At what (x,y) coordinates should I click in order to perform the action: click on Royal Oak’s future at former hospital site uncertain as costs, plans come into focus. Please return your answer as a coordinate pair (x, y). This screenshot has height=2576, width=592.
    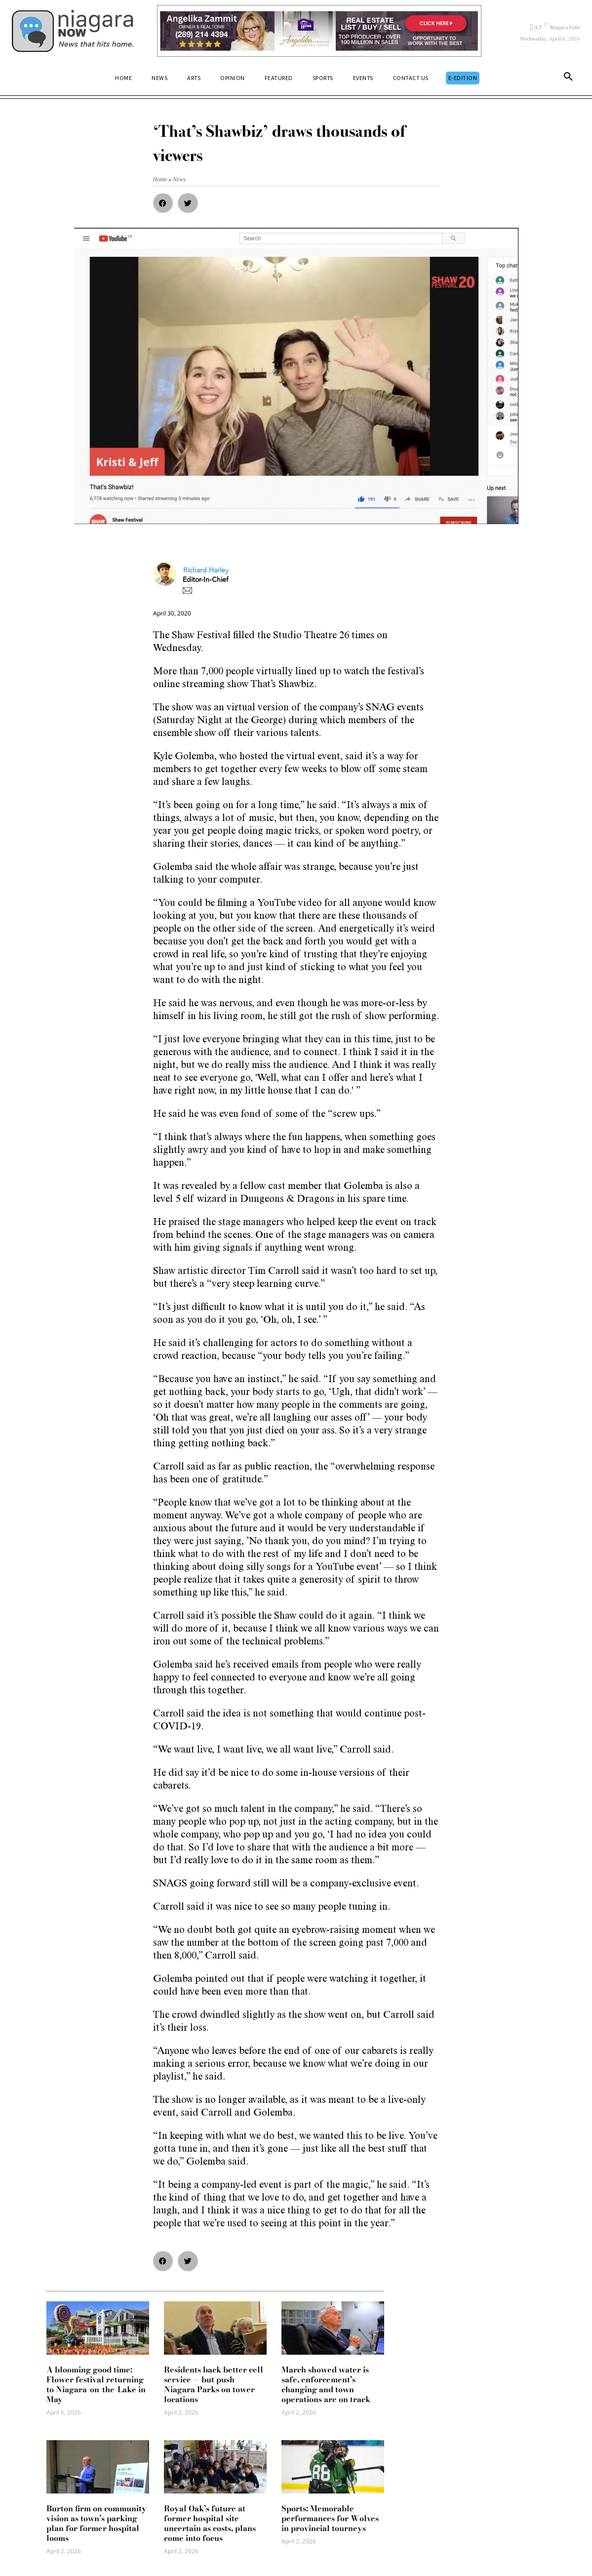
    Looking at the image, I should click on (210, 2523).